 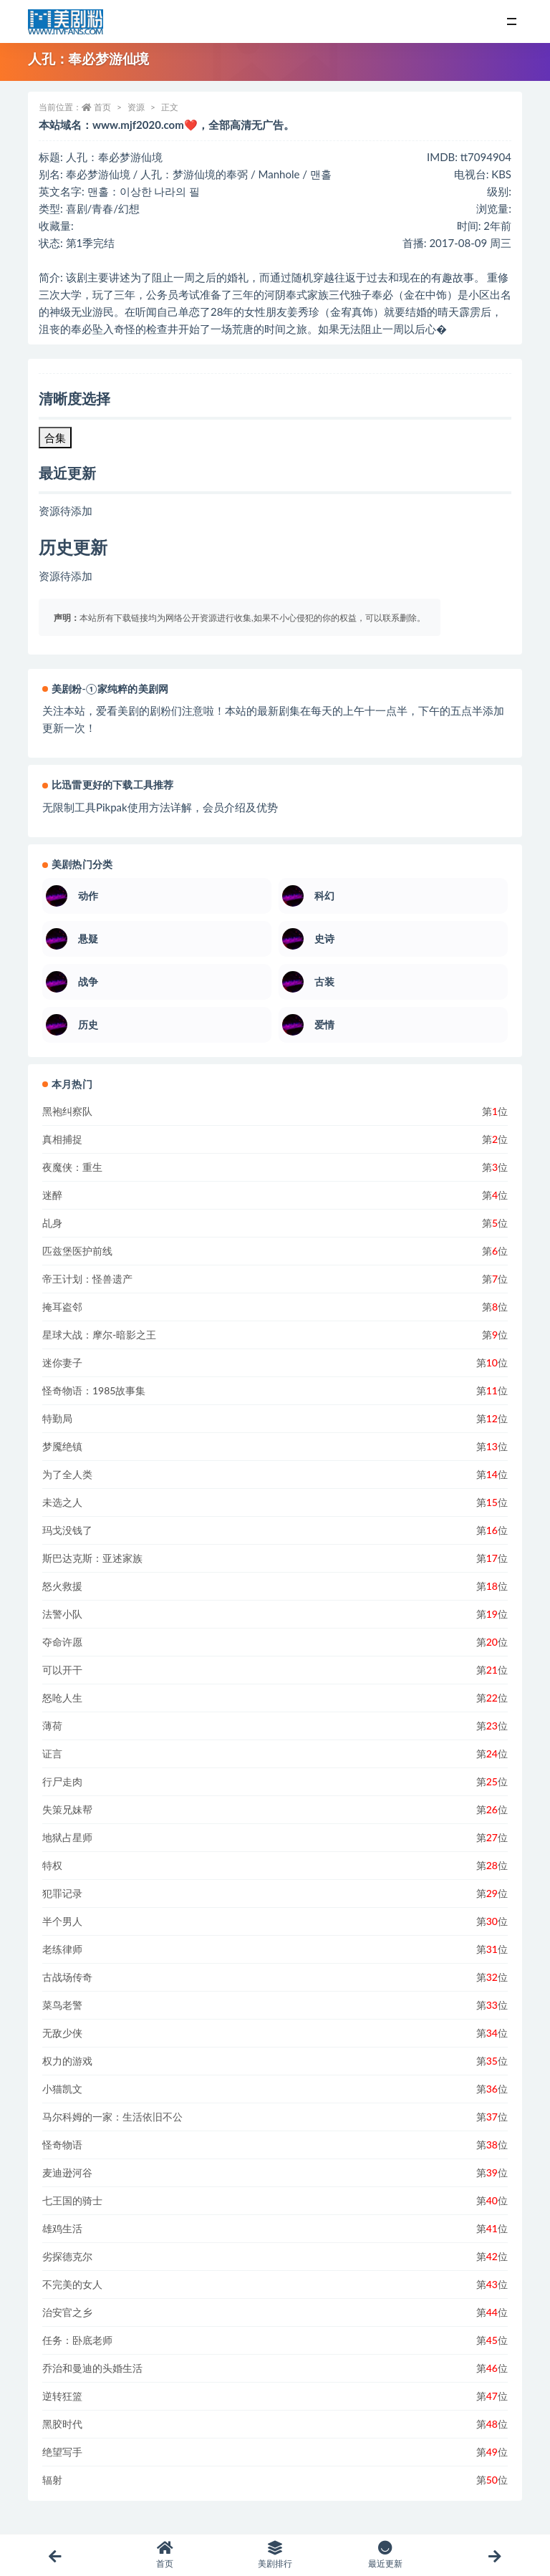 What do you see at coordinates (87, 1279) in the screenshot?
I see `帝王计划：怪兽遗产` at bounding box center [87, 1279].